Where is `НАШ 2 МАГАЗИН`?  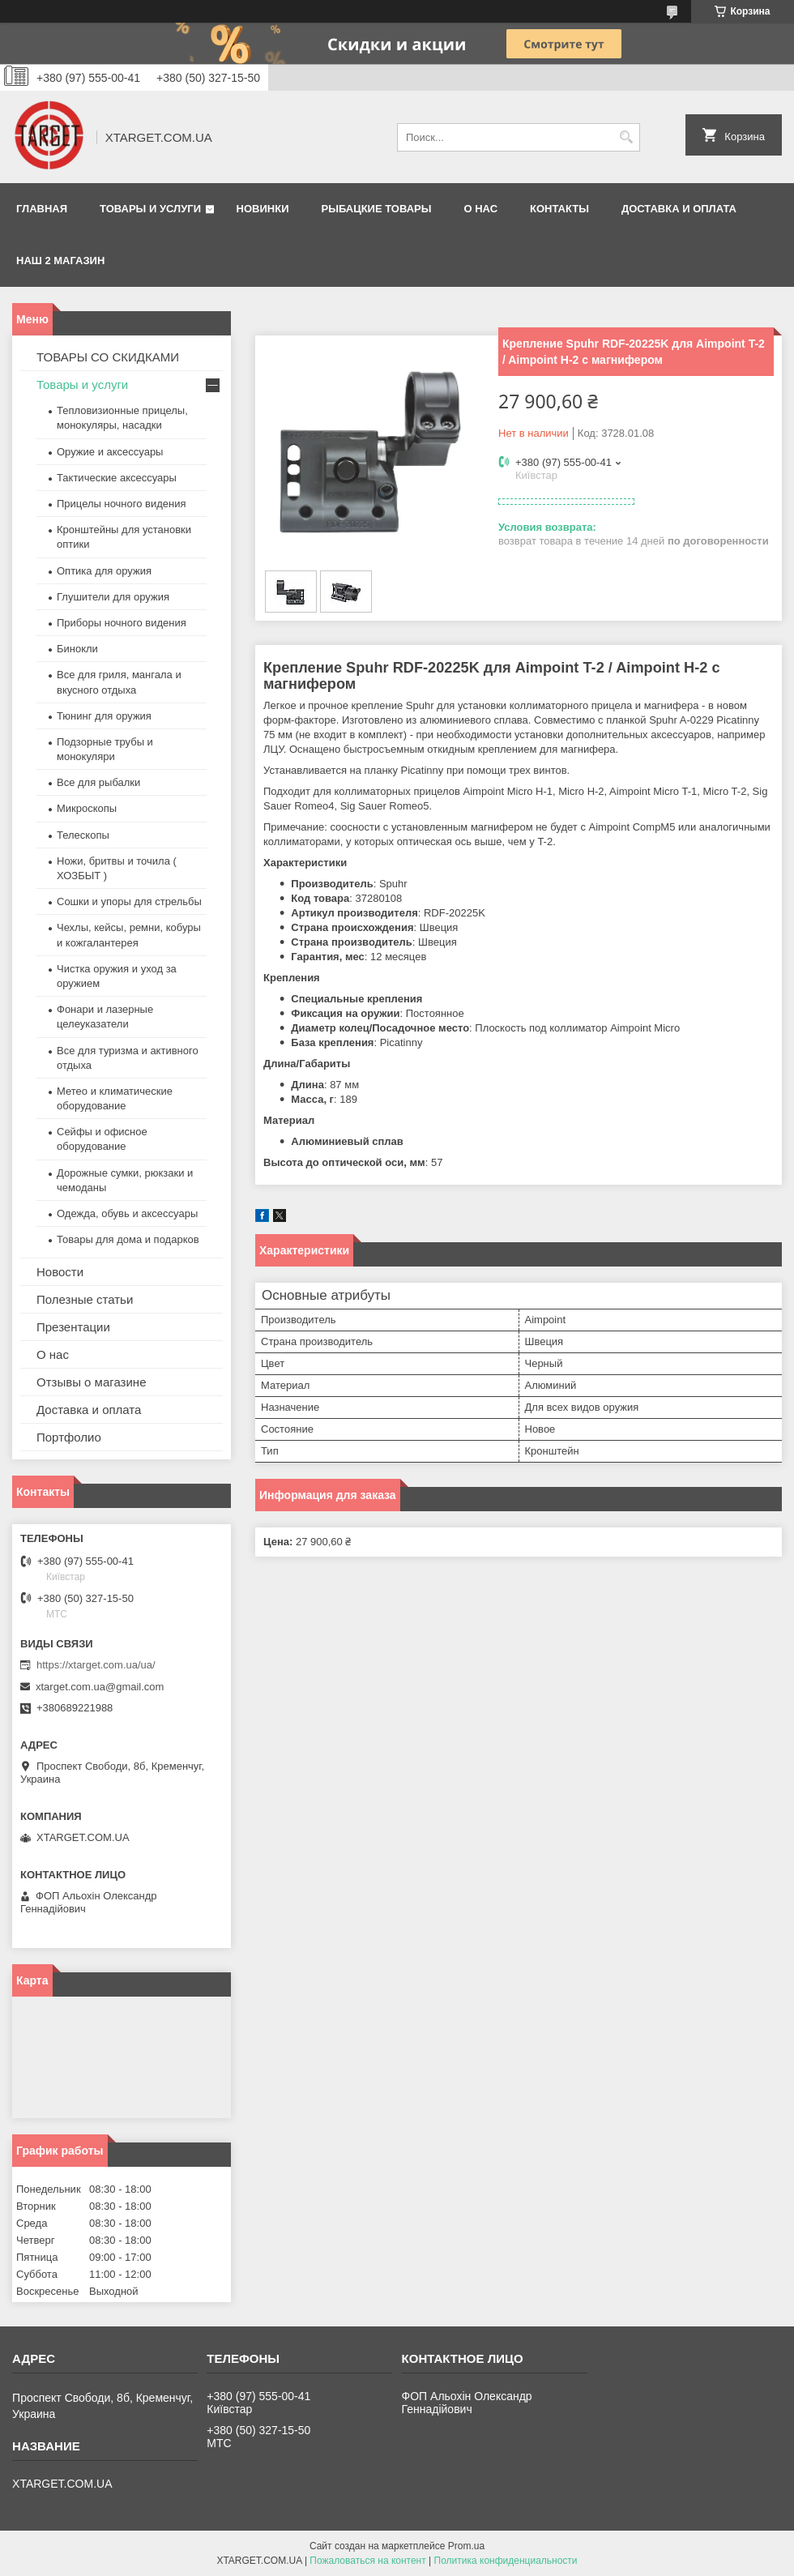 НАШ 2 МАГАЗИН is located at coordinates (60, 260).